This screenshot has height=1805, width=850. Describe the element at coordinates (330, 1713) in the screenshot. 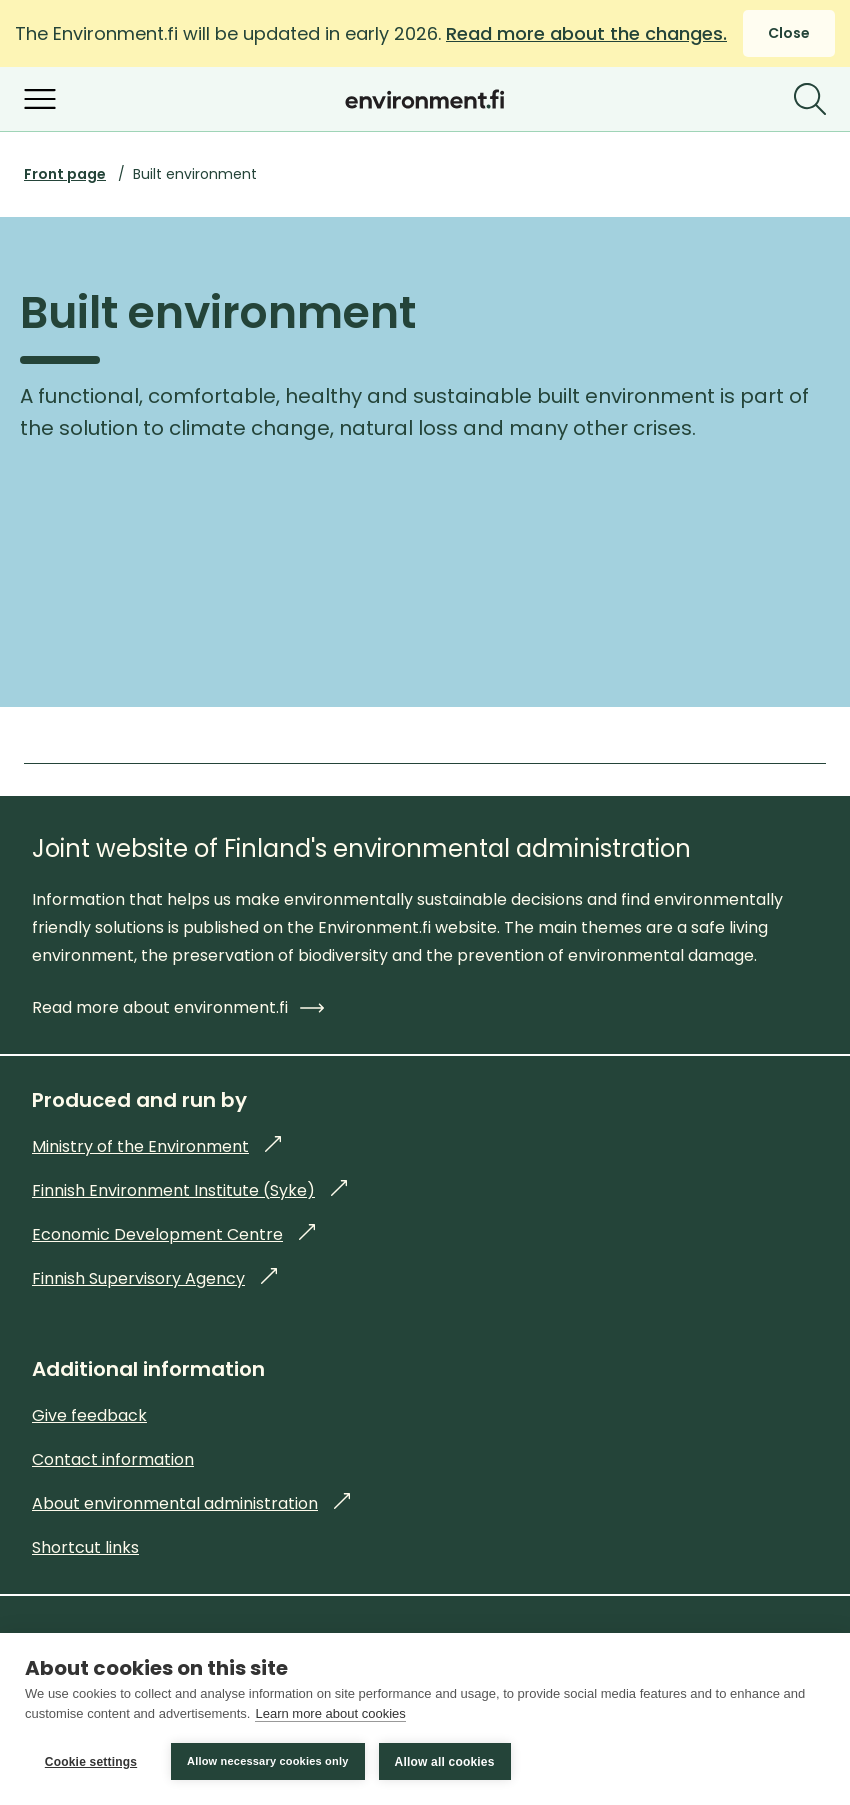

I see `Learn more about cookies` at that location.